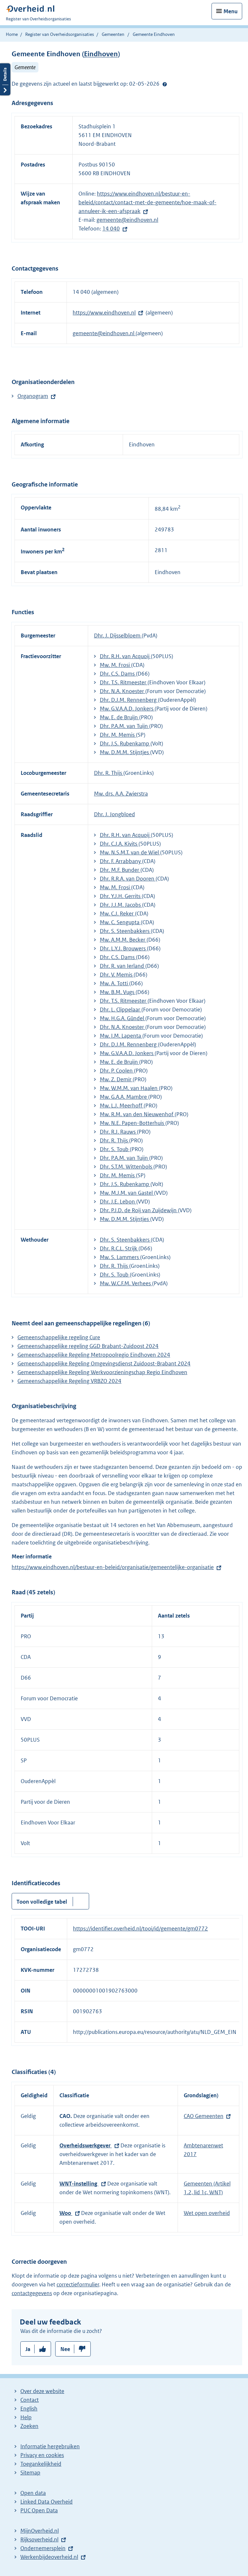  What do you see at coordinates (121, 1035) in the screenshot?
I see `Mw. I.M. Lapenta` at bounding box center [121, 1035].